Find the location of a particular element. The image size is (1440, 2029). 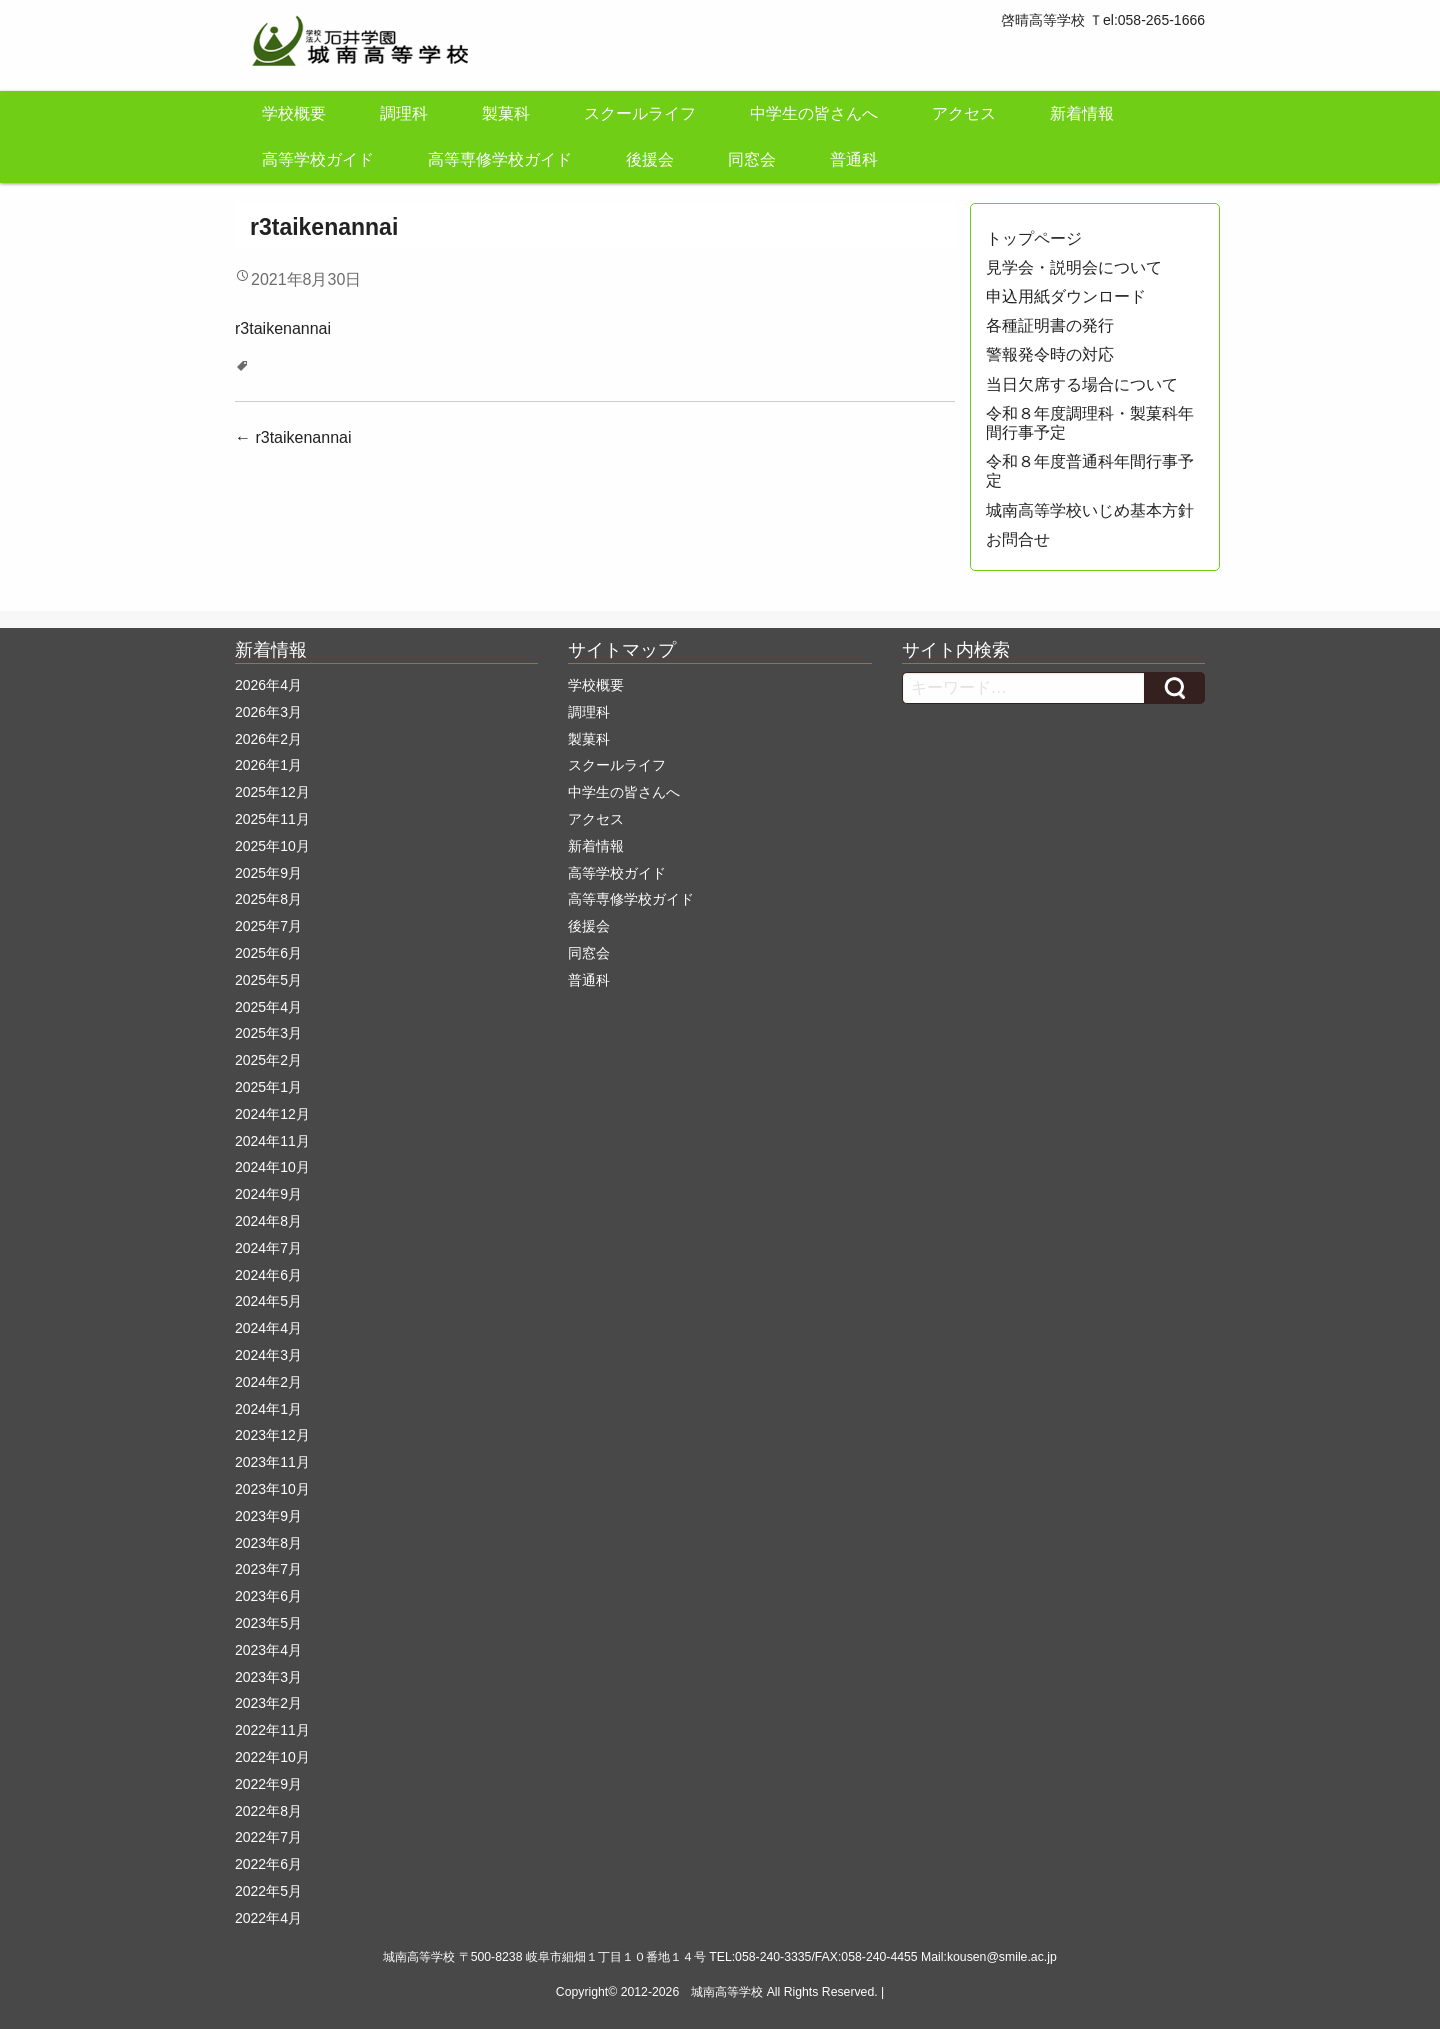

高等学校ガイド is located at coordinates (318, 159).